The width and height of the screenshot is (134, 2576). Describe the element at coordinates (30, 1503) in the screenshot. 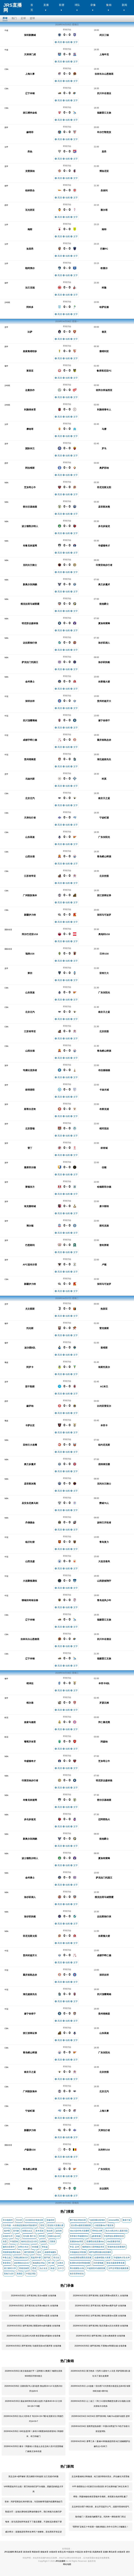

I see `圣安东尼奥马刺` at that location.